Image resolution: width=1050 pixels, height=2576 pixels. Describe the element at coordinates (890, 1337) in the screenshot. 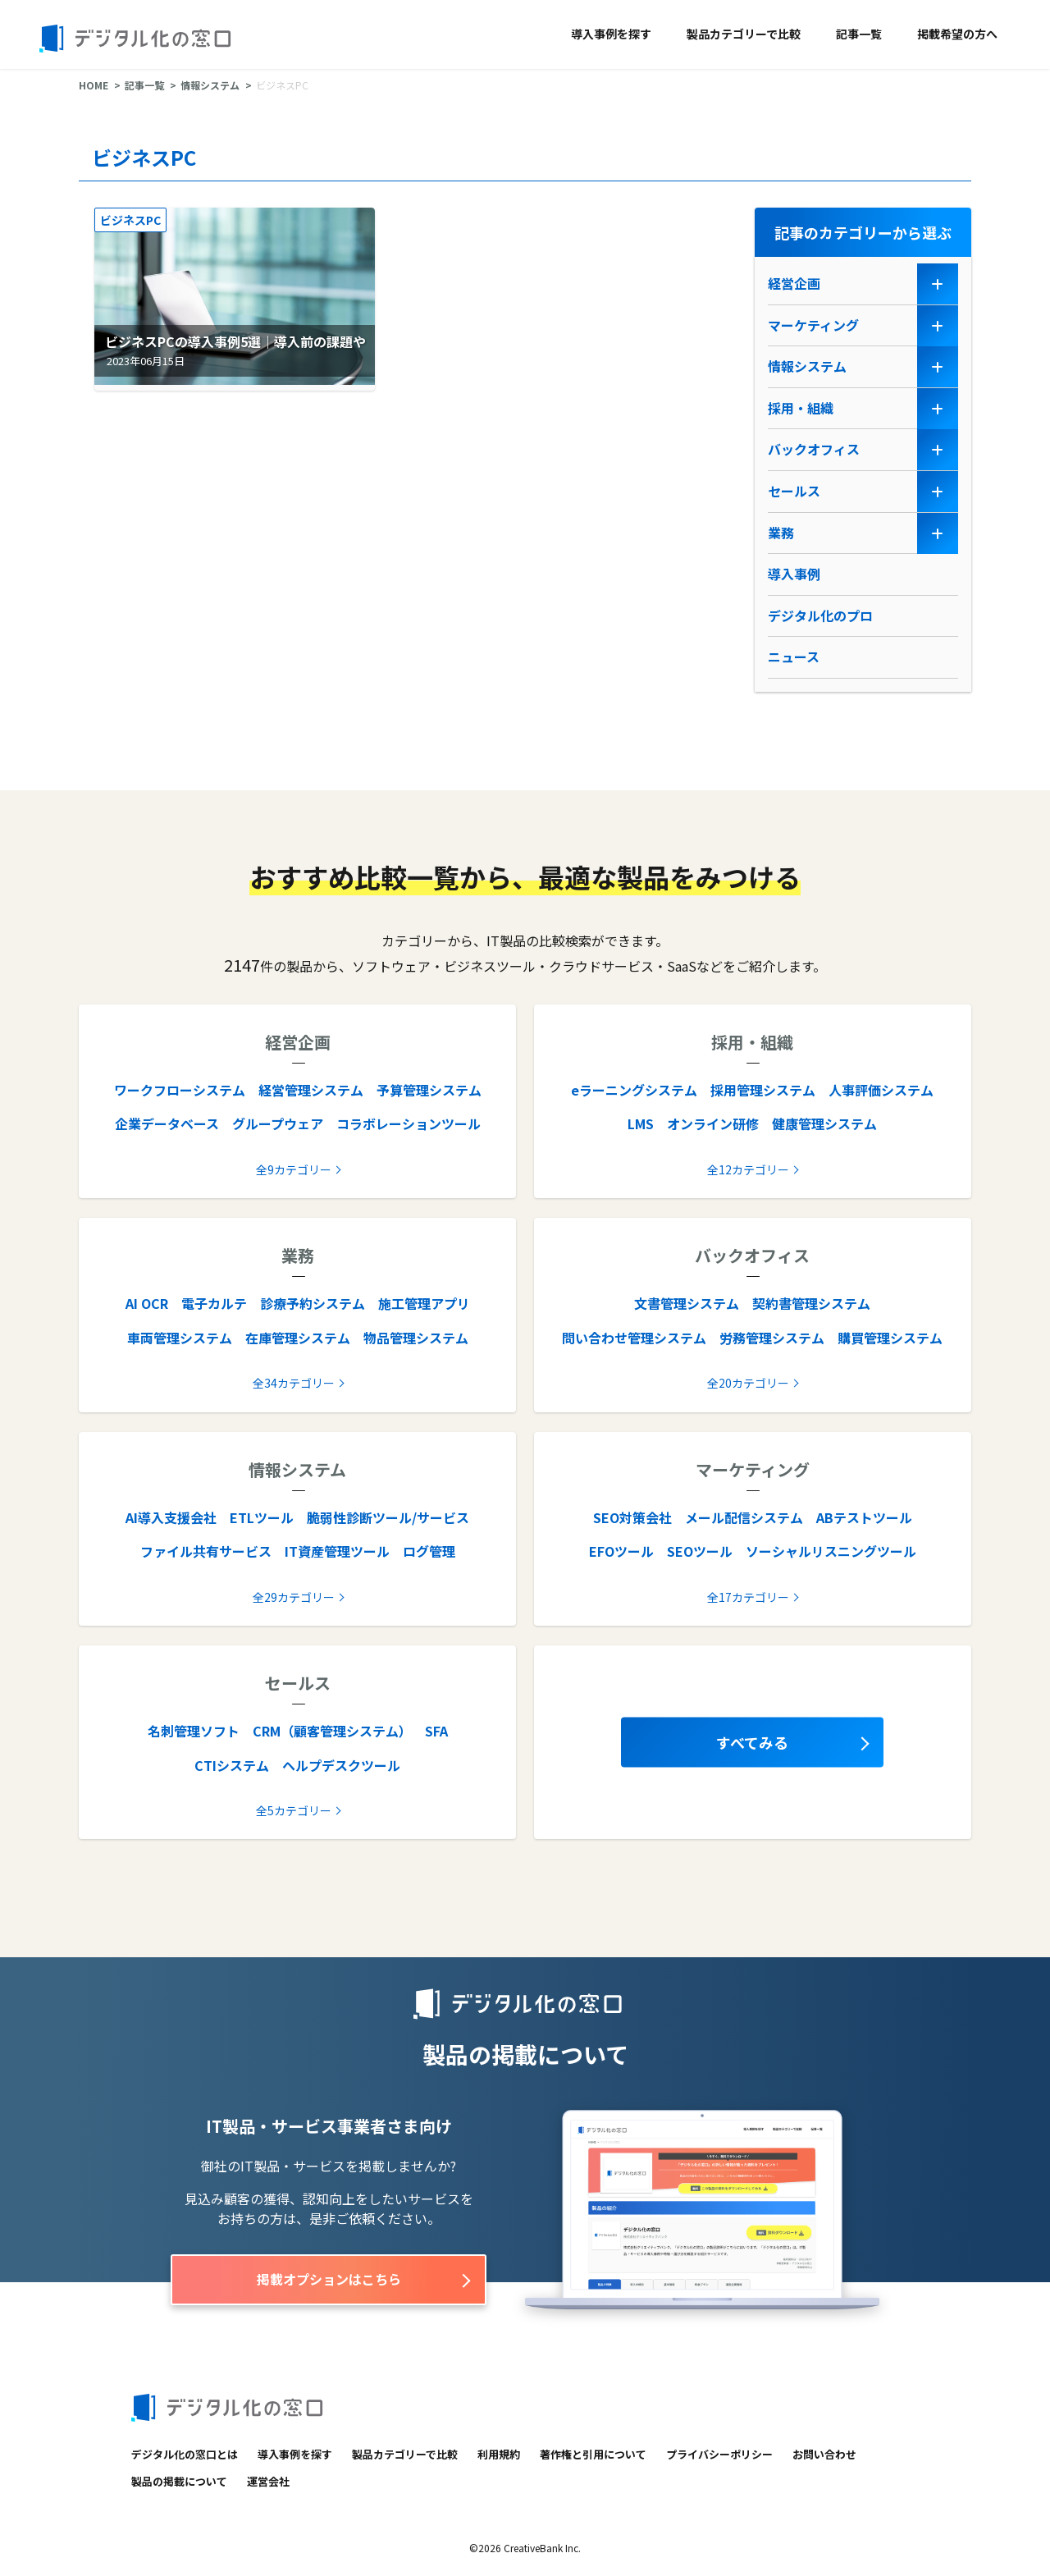

I see `購買管理システム` at that location.